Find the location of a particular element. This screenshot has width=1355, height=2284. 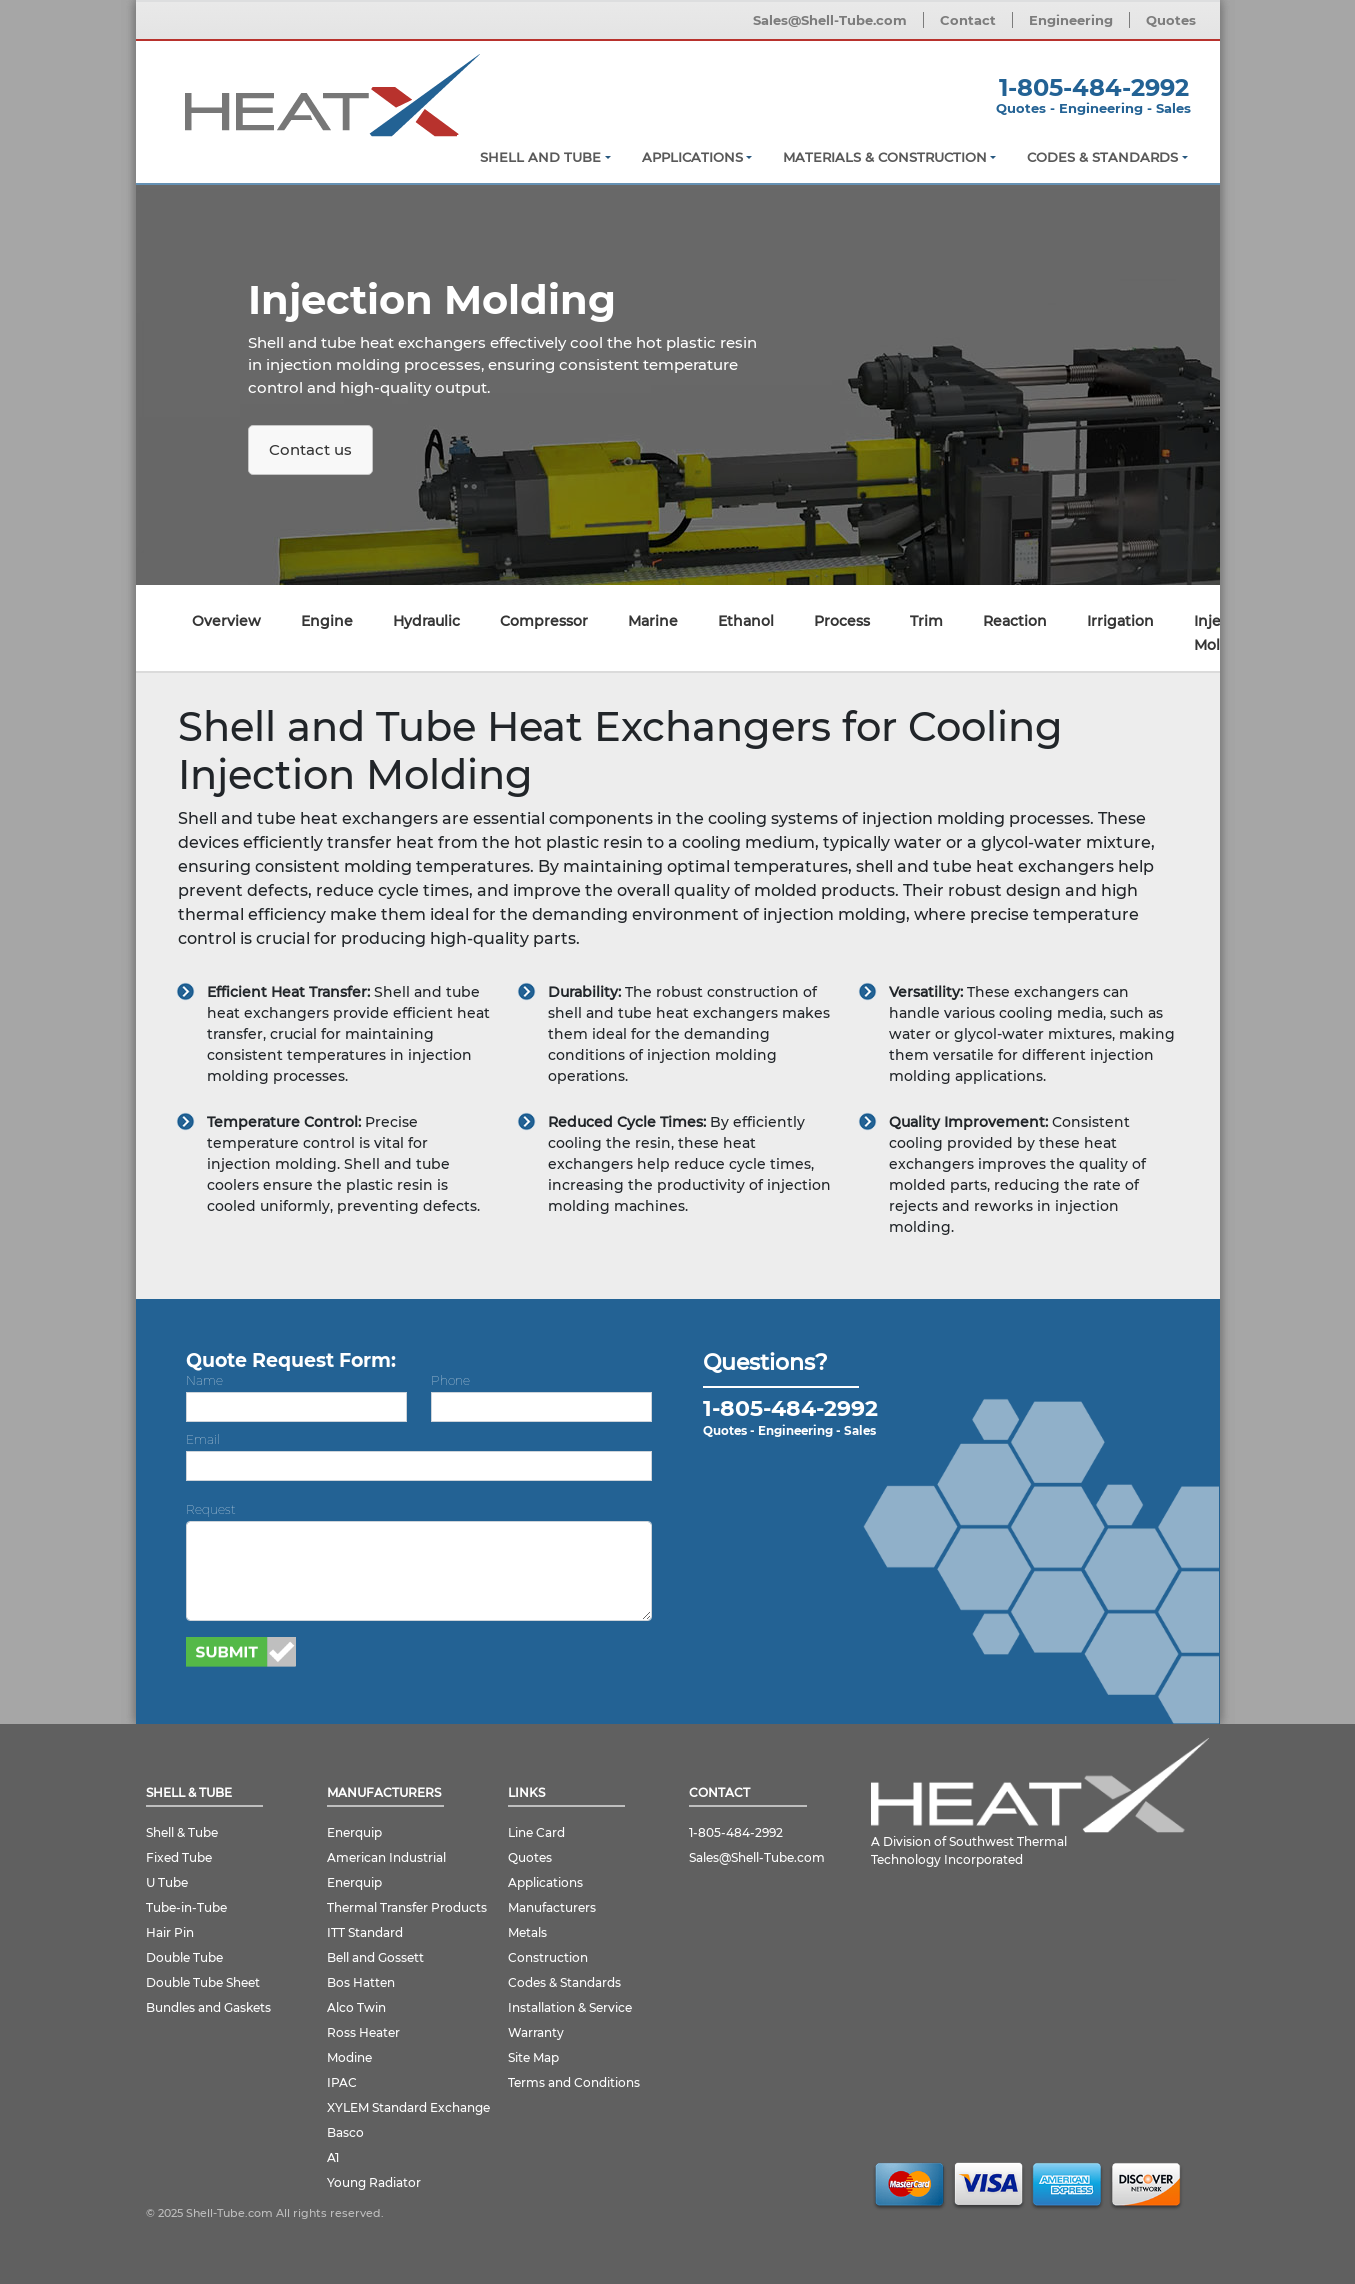

Engine is located at coordinates (327, 621).